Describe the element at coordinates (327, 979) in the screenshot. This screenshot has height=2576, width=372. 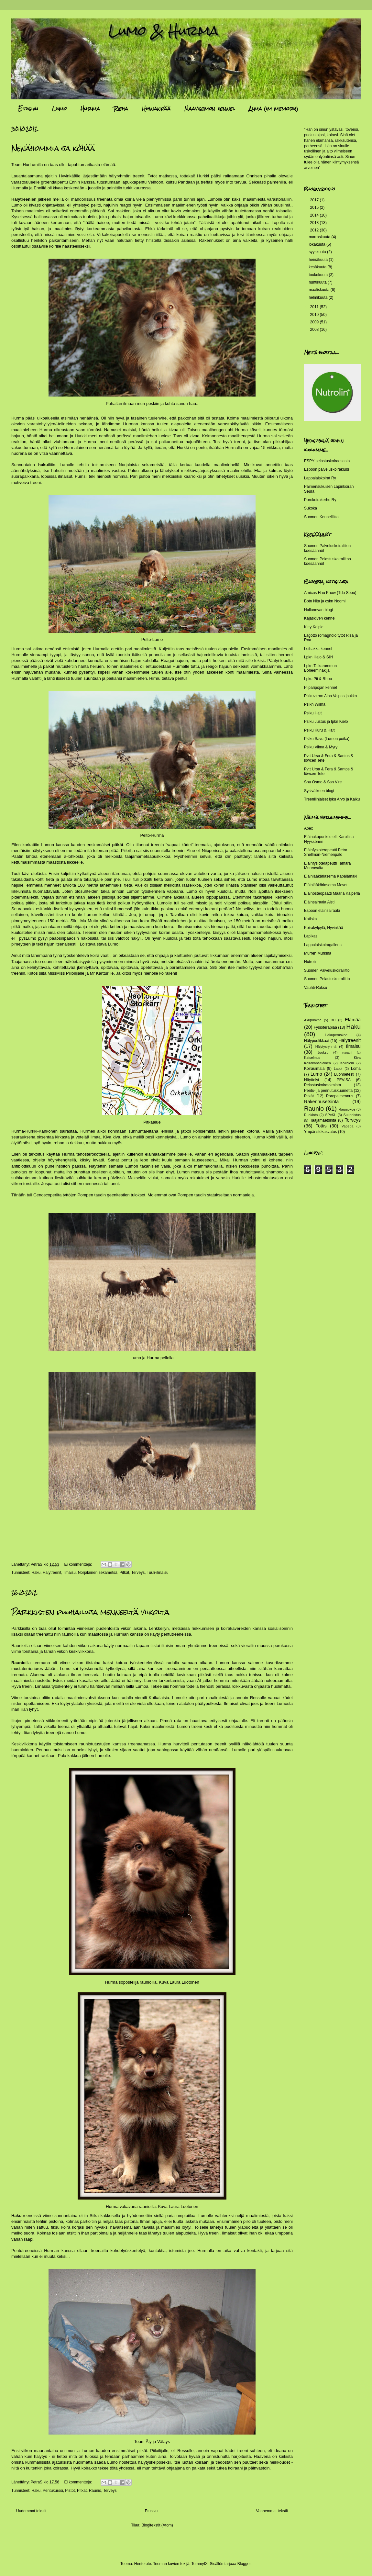
I see `Suomen Pelastuskoiraliitto` at that location.